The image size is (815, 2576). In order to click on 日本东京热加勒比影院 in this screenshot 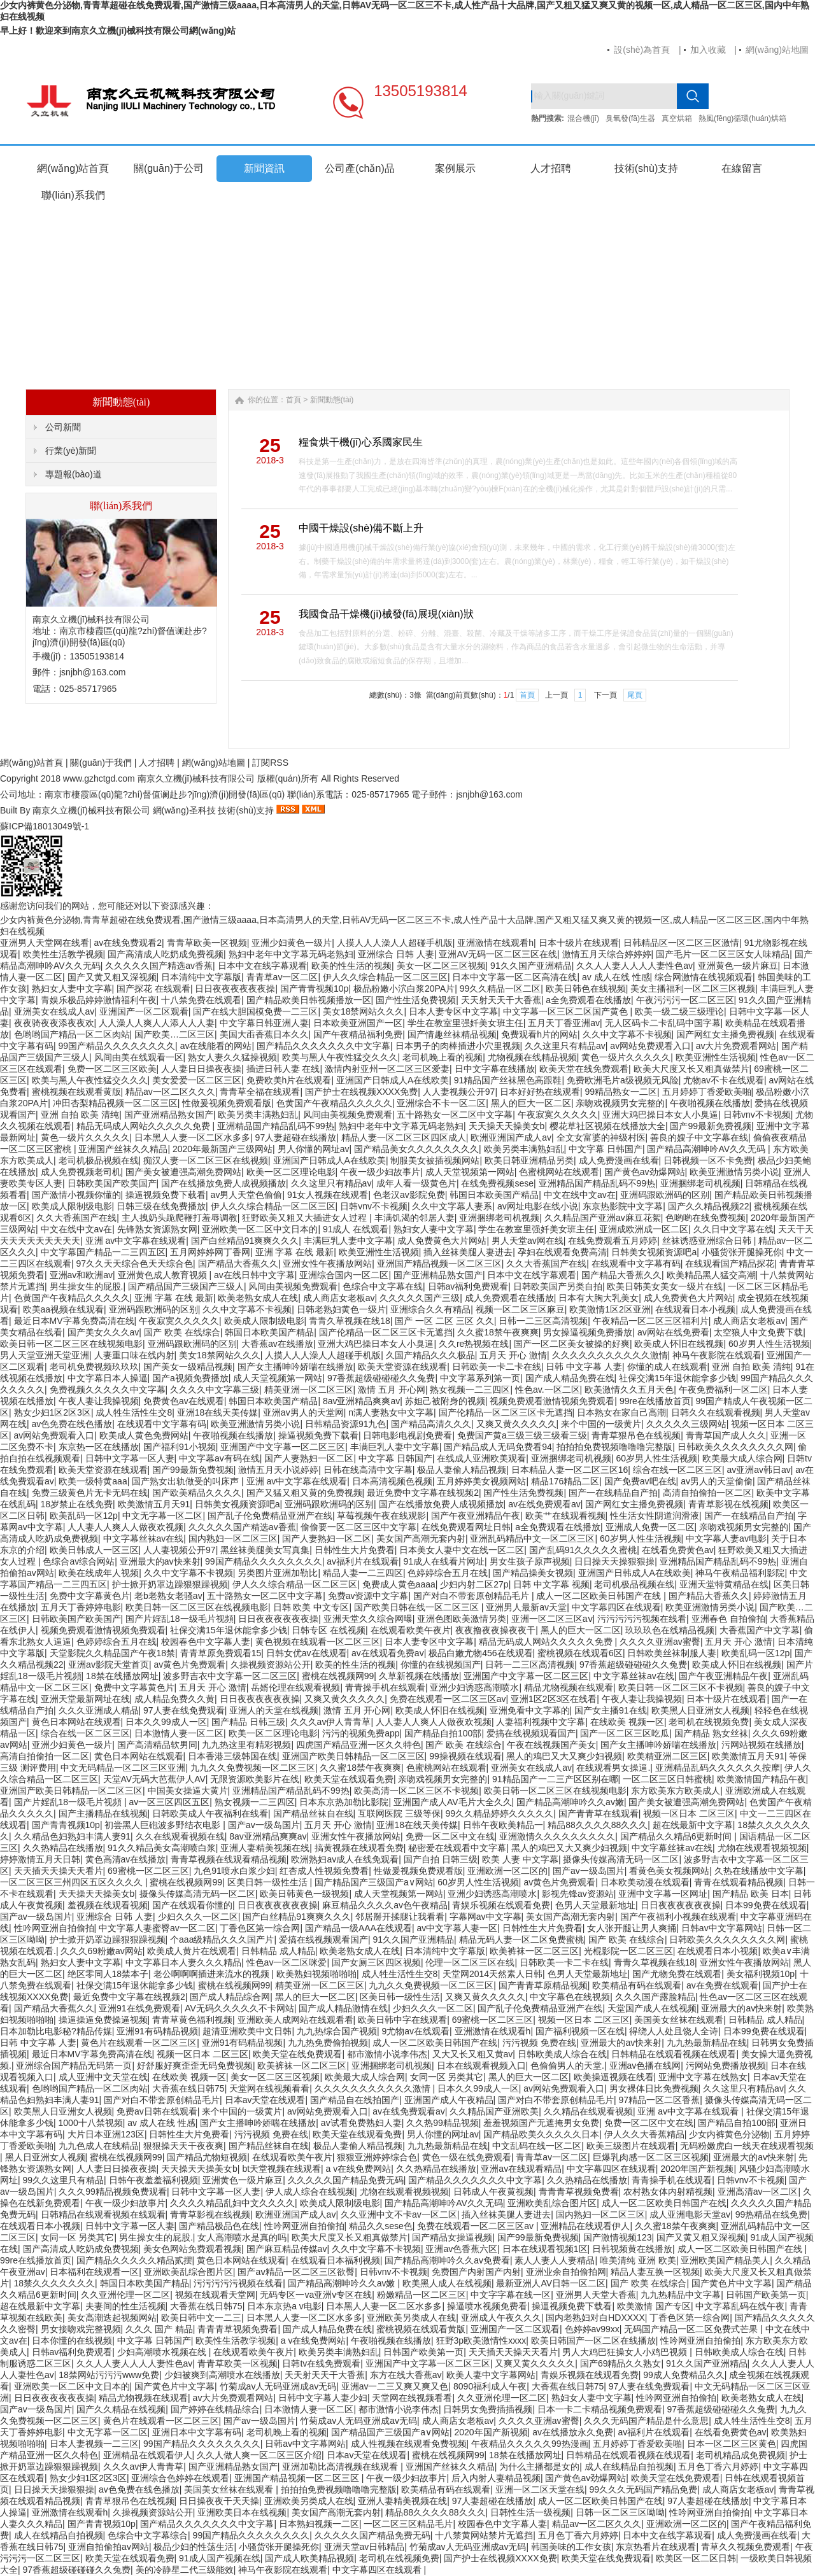, I will do `click(343, 1802)`.